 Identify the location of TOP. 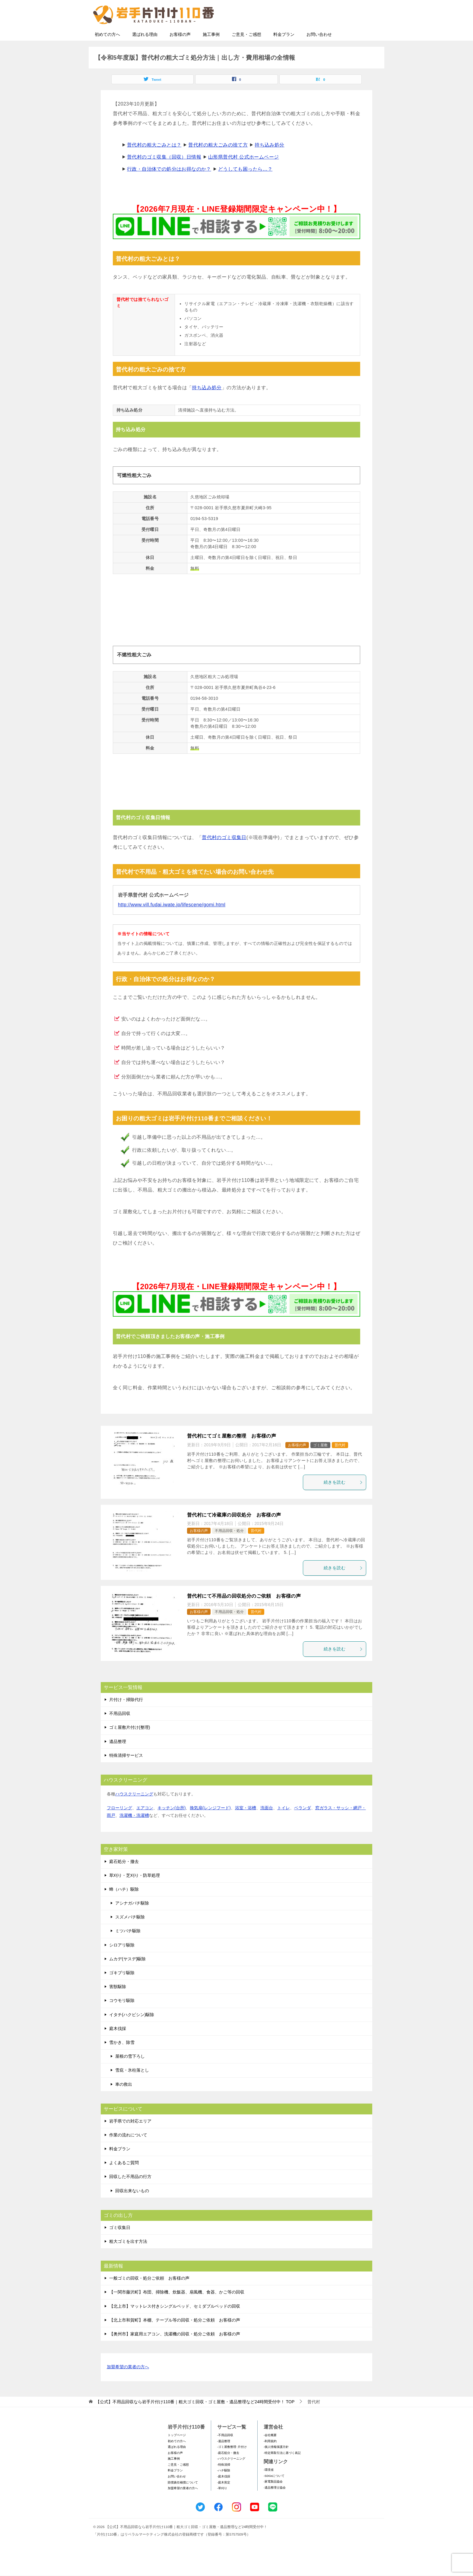
(195, 2419).